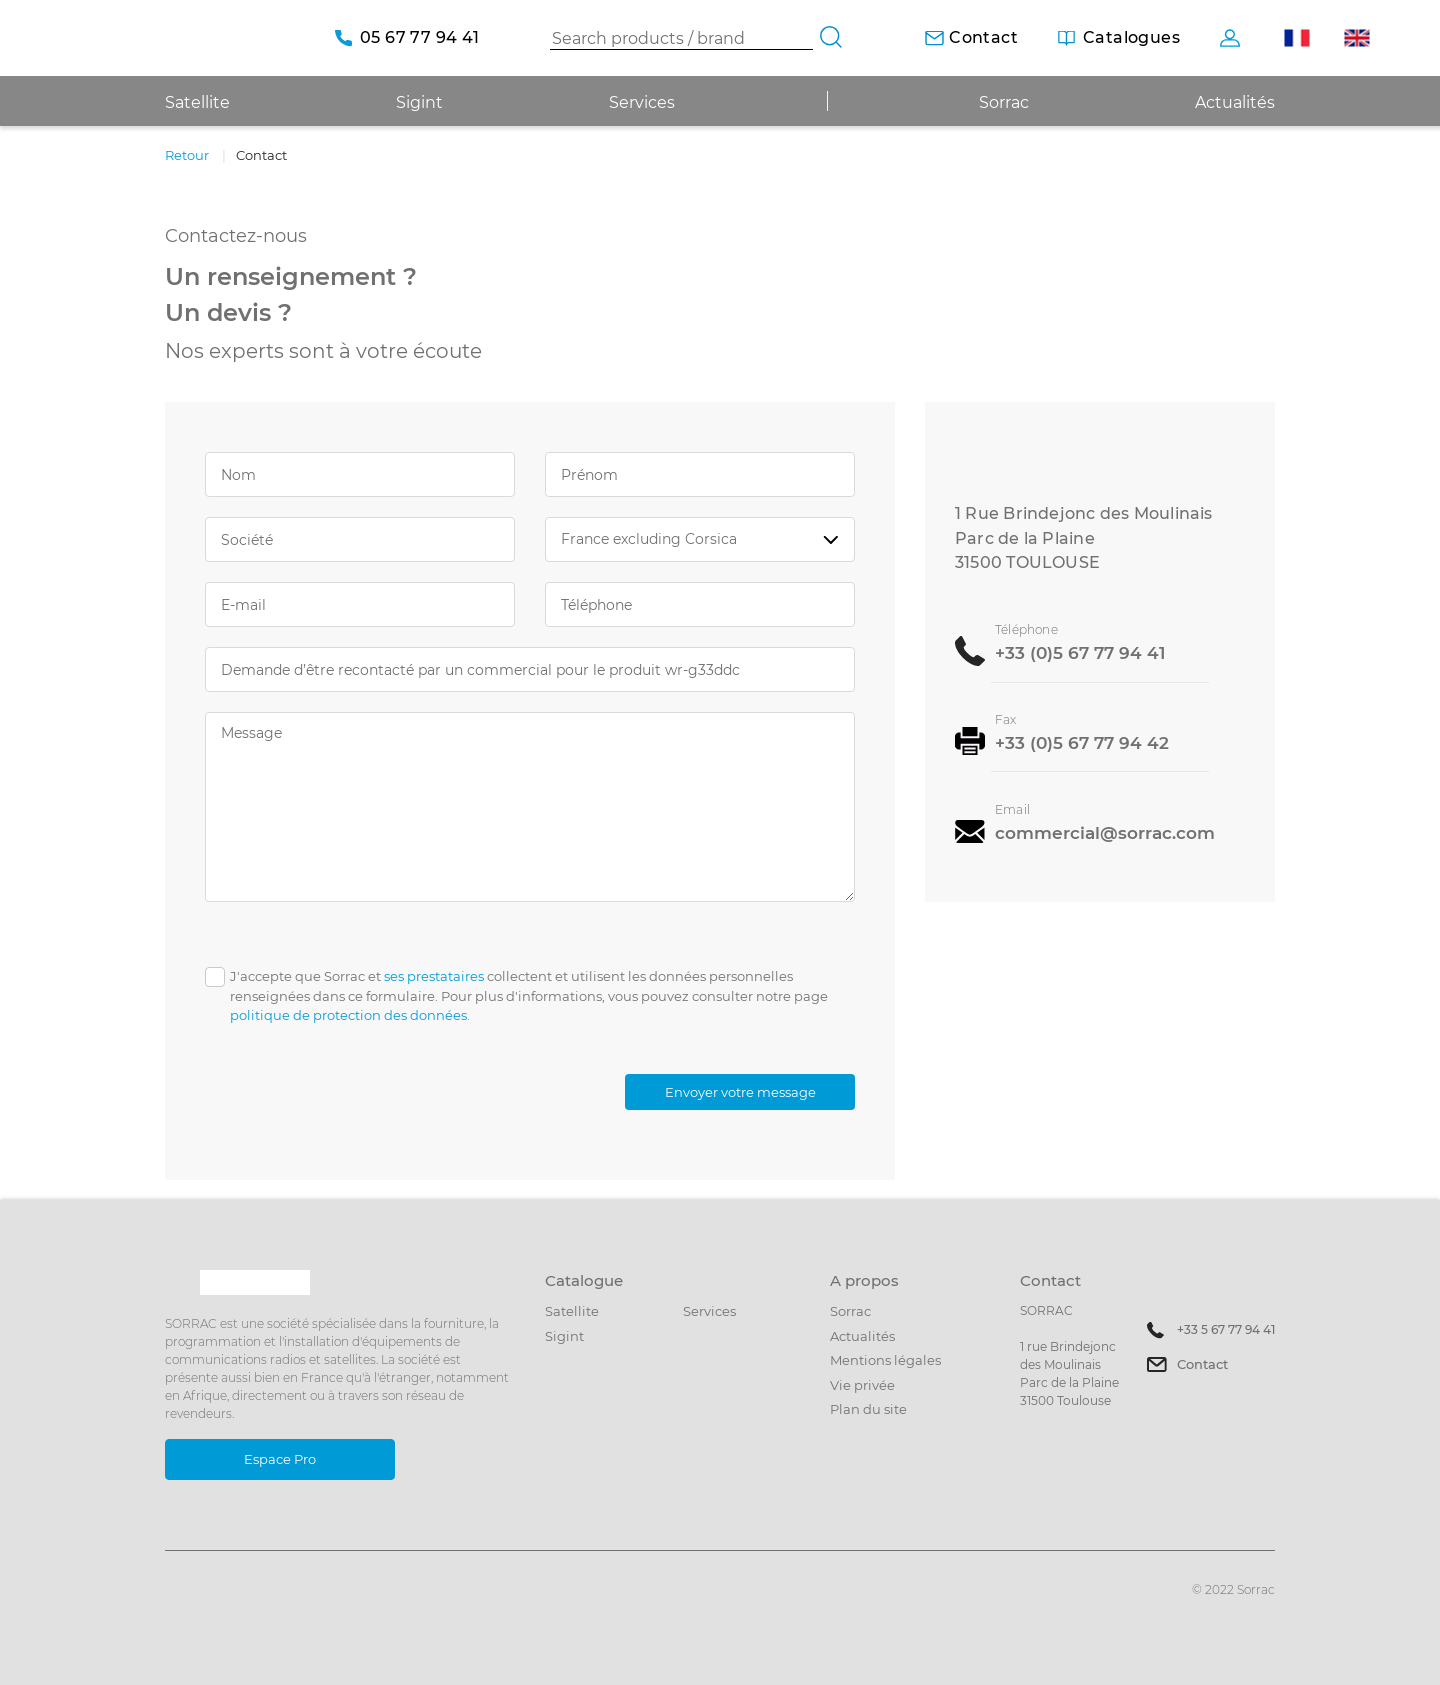  What do you see at coordinates (868, 1409) in the screenshot?
I see `Plan du site` at bounding box center [868, 1409].